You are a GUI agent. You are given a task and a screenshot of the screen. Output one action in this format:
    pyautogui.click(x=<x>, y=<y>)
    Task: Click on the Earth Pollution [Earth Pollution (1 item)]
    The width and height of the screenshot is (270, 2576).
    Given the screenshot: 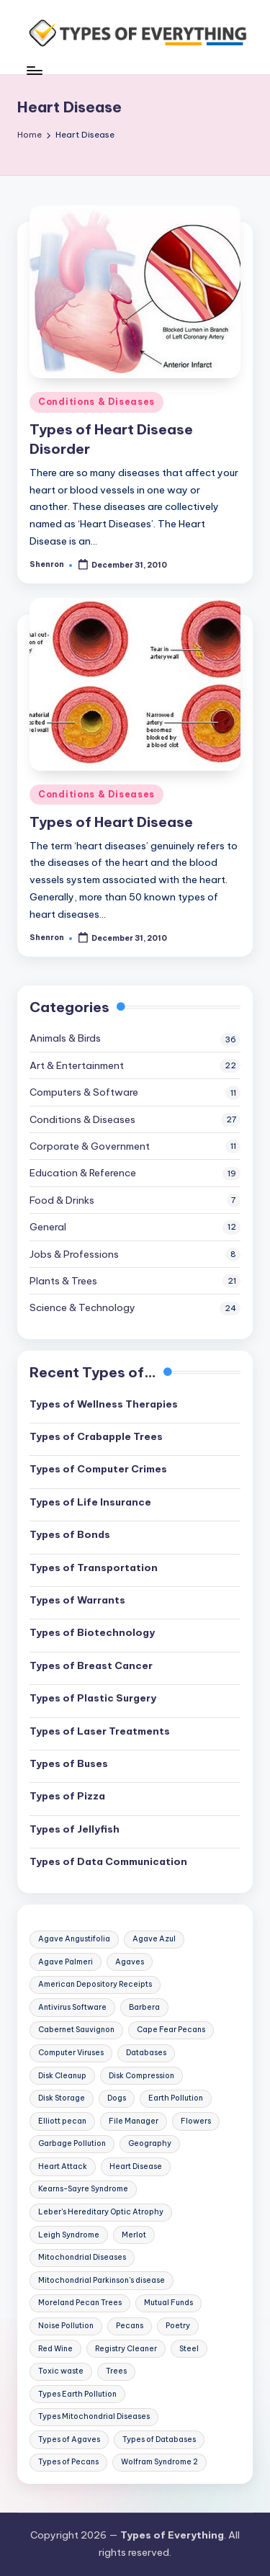 What is the action you would take?
    pyautogui.click(x=175, y=2098)
    